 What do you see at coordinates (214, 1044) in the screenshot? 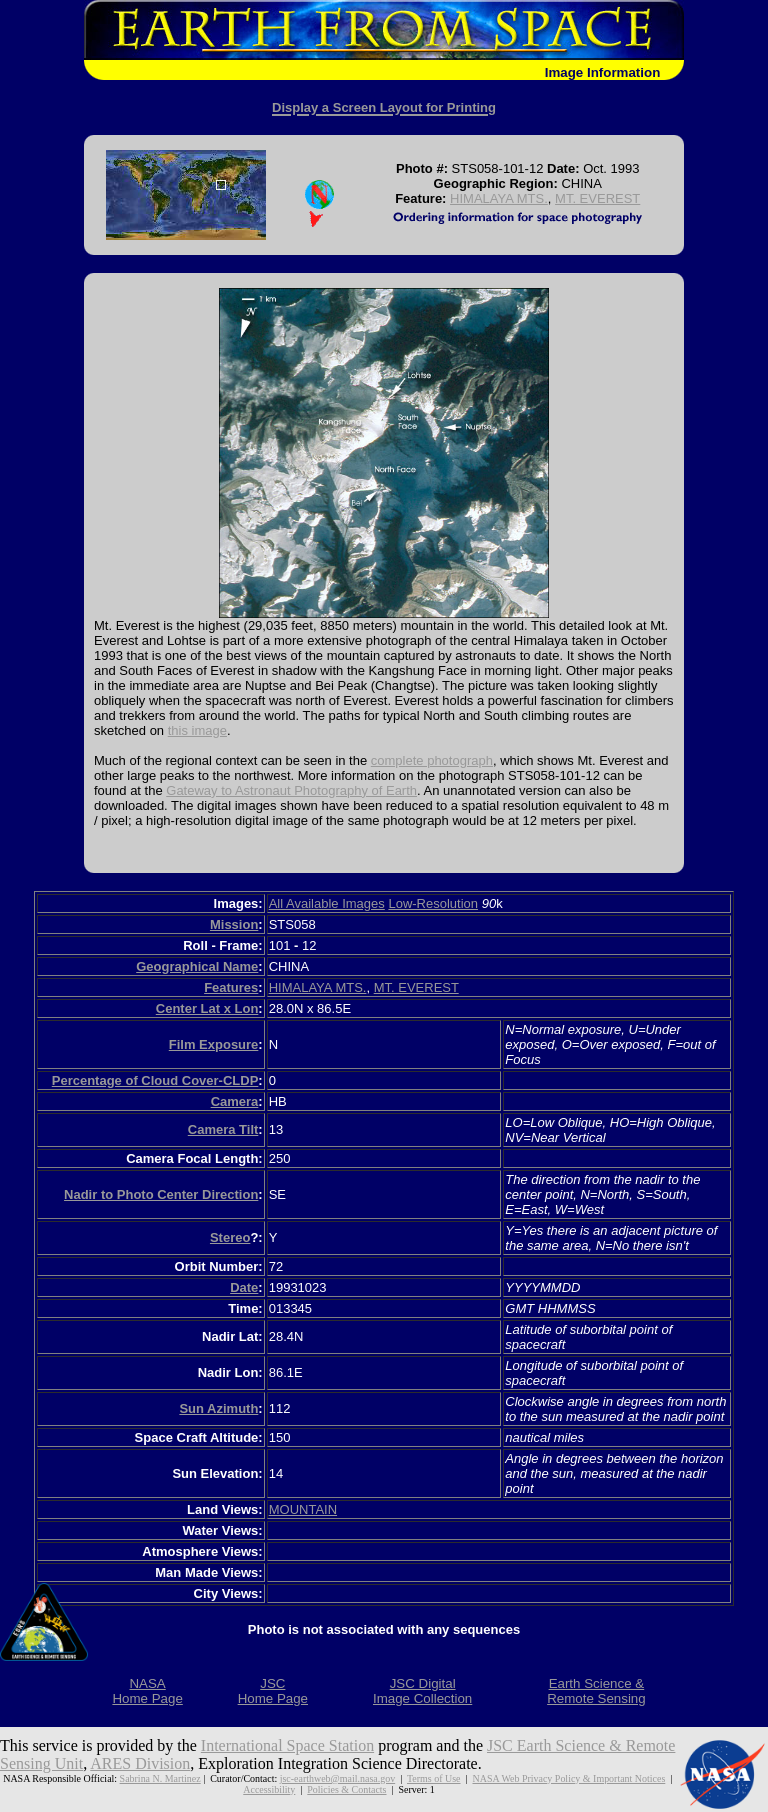
I see `Film Exposure` at bounding box center [214, 1044].